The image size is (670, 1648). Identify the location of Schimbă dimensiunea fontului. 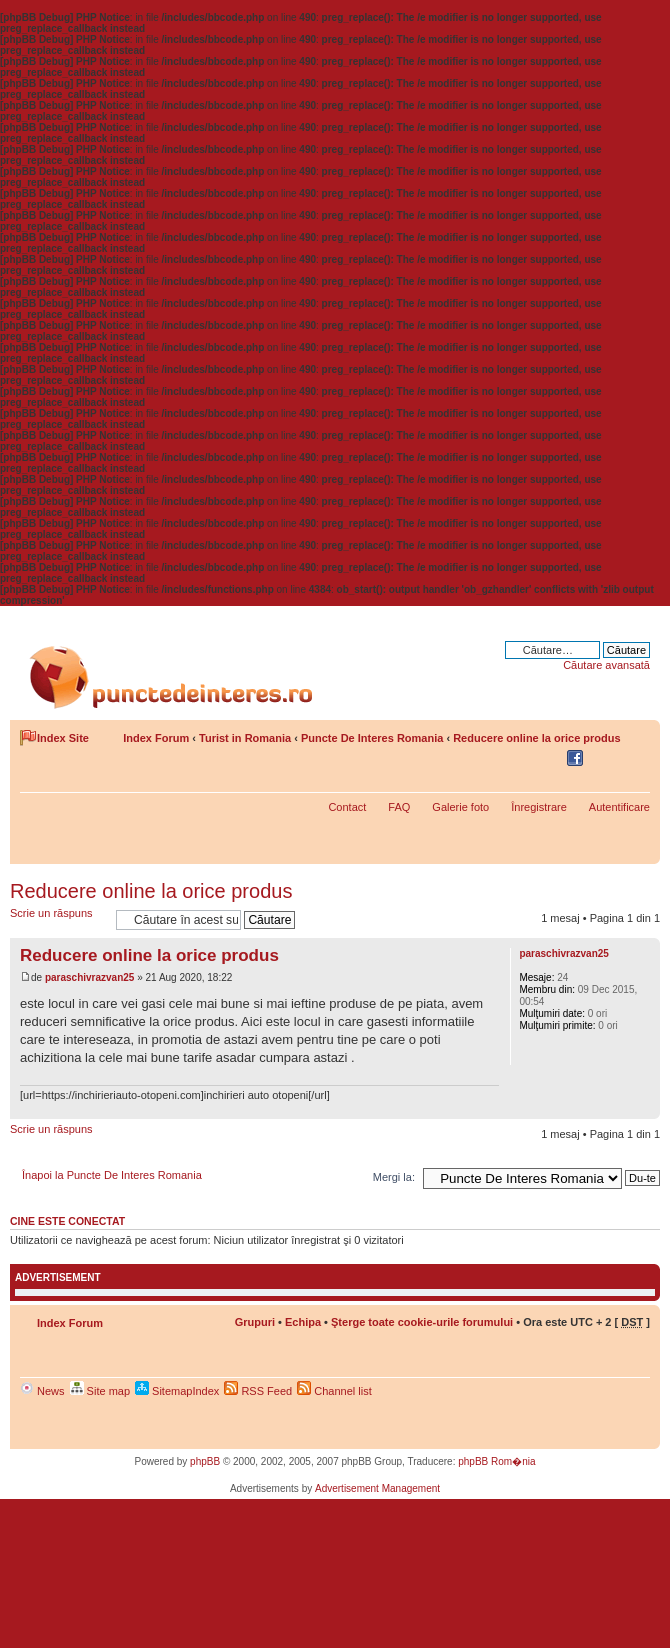
(635, 759).